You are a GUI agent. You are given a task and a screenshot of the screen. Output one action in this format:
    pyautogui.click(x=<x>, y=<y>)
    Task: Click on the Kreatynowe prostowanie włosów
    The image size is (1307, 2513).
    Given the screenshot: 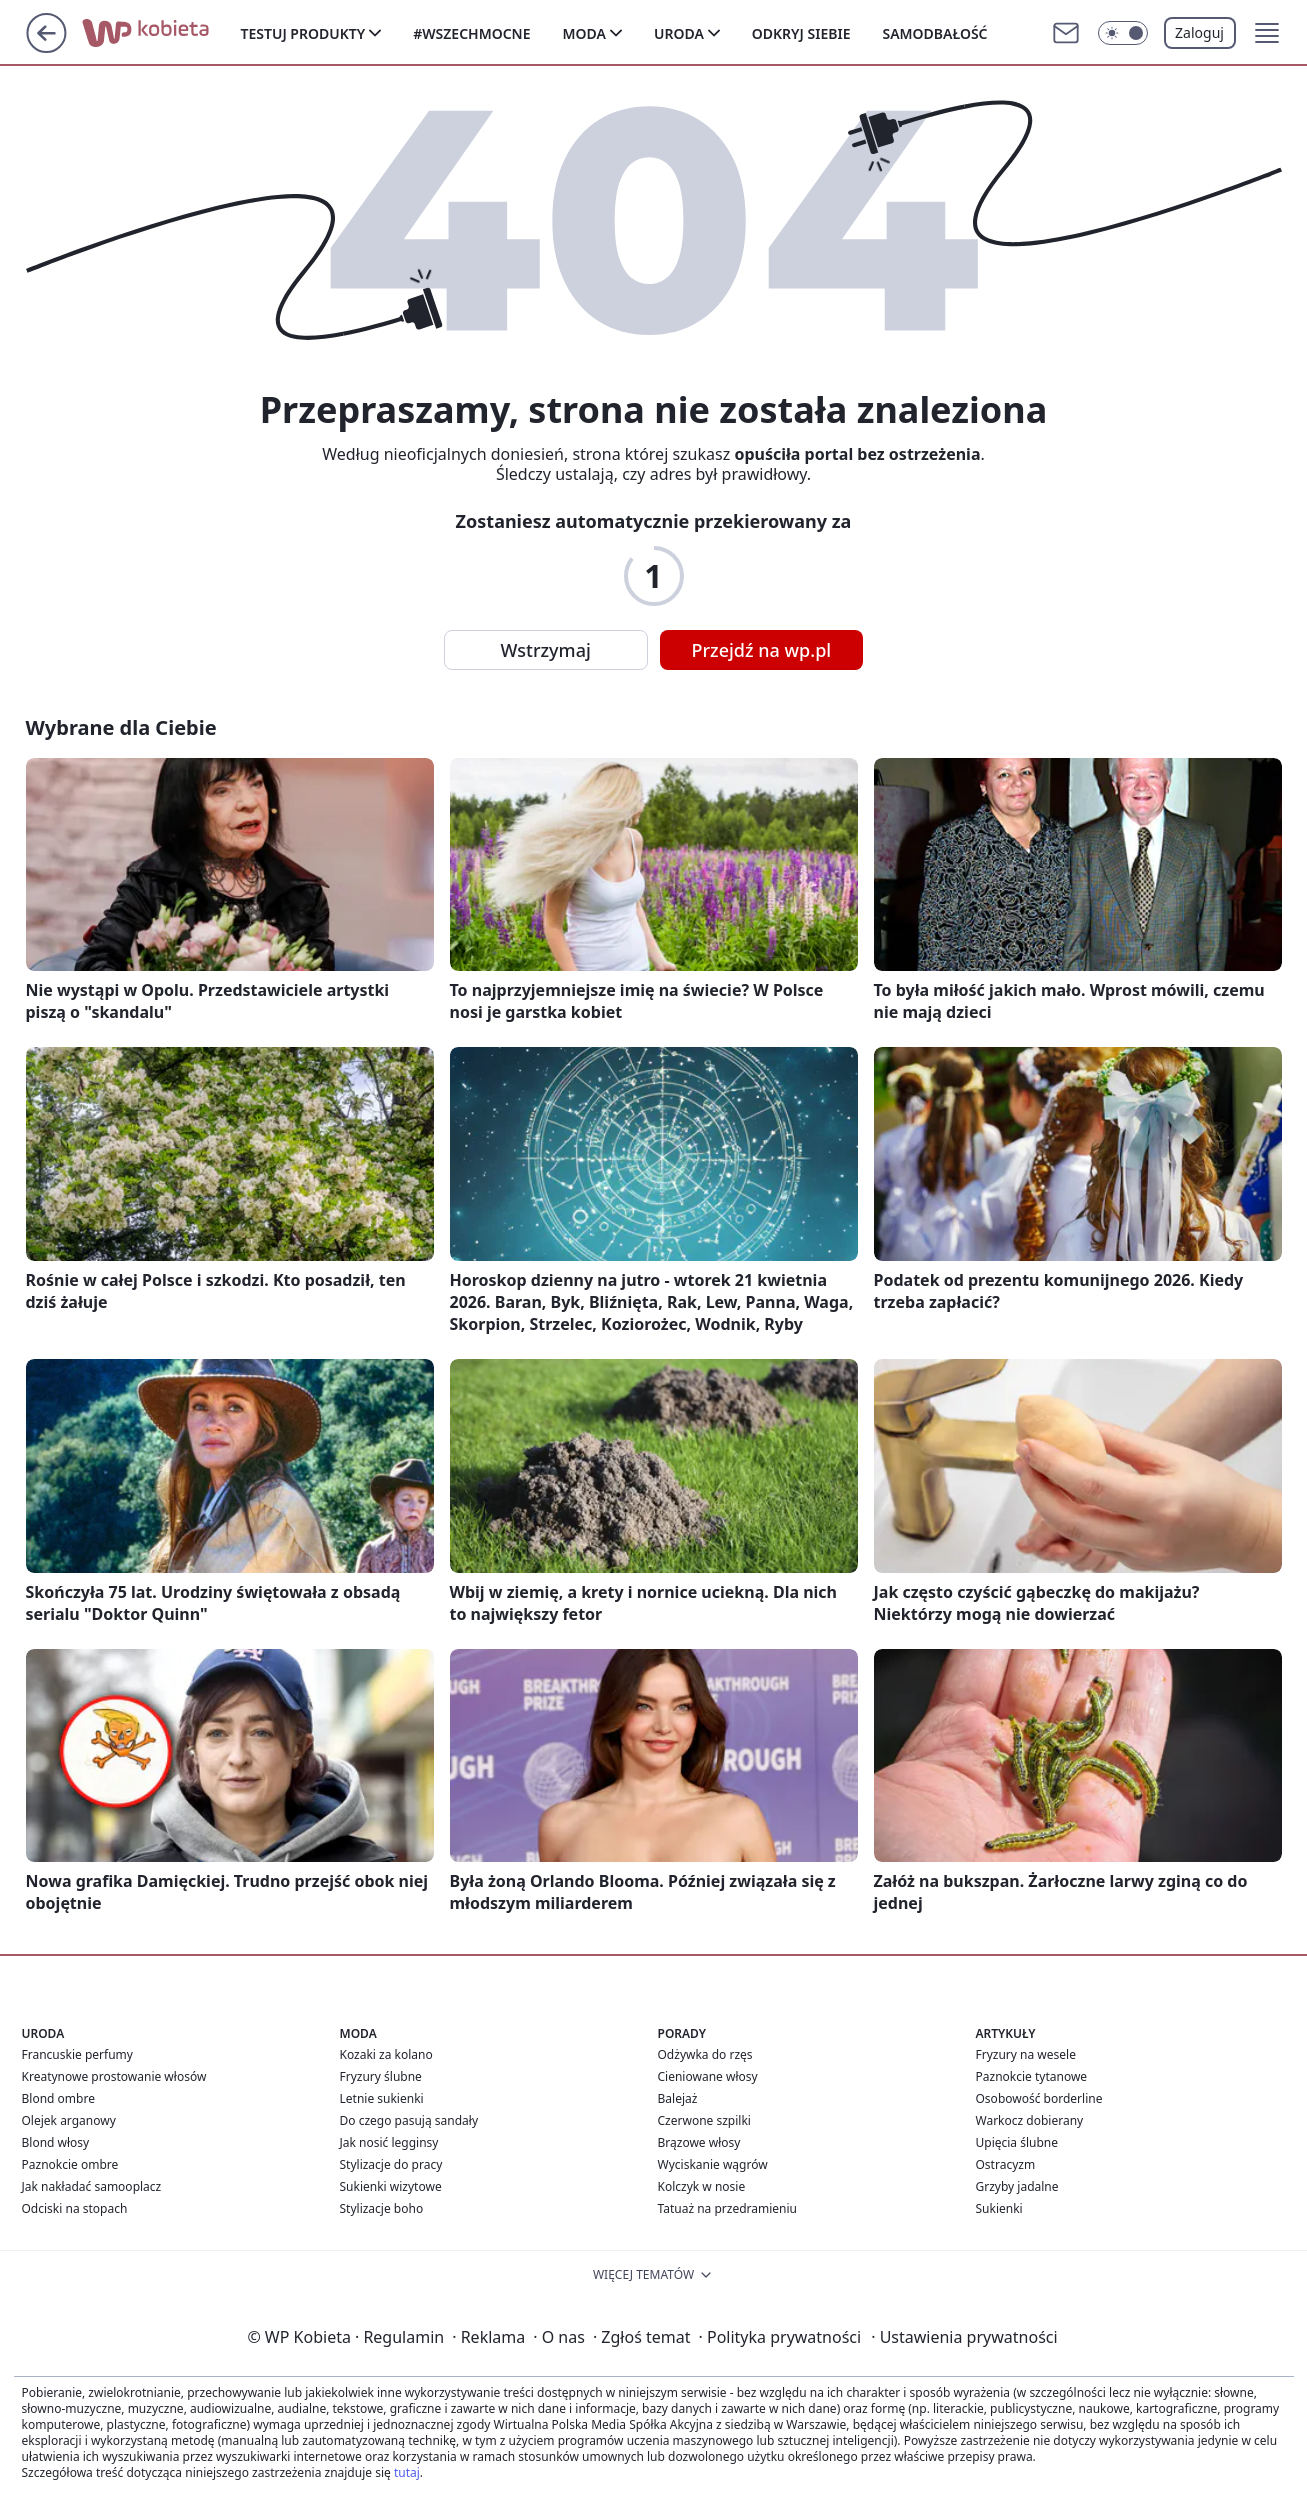 What is the action you would take?
    pyautogui.click(x=114, y=2076)
    